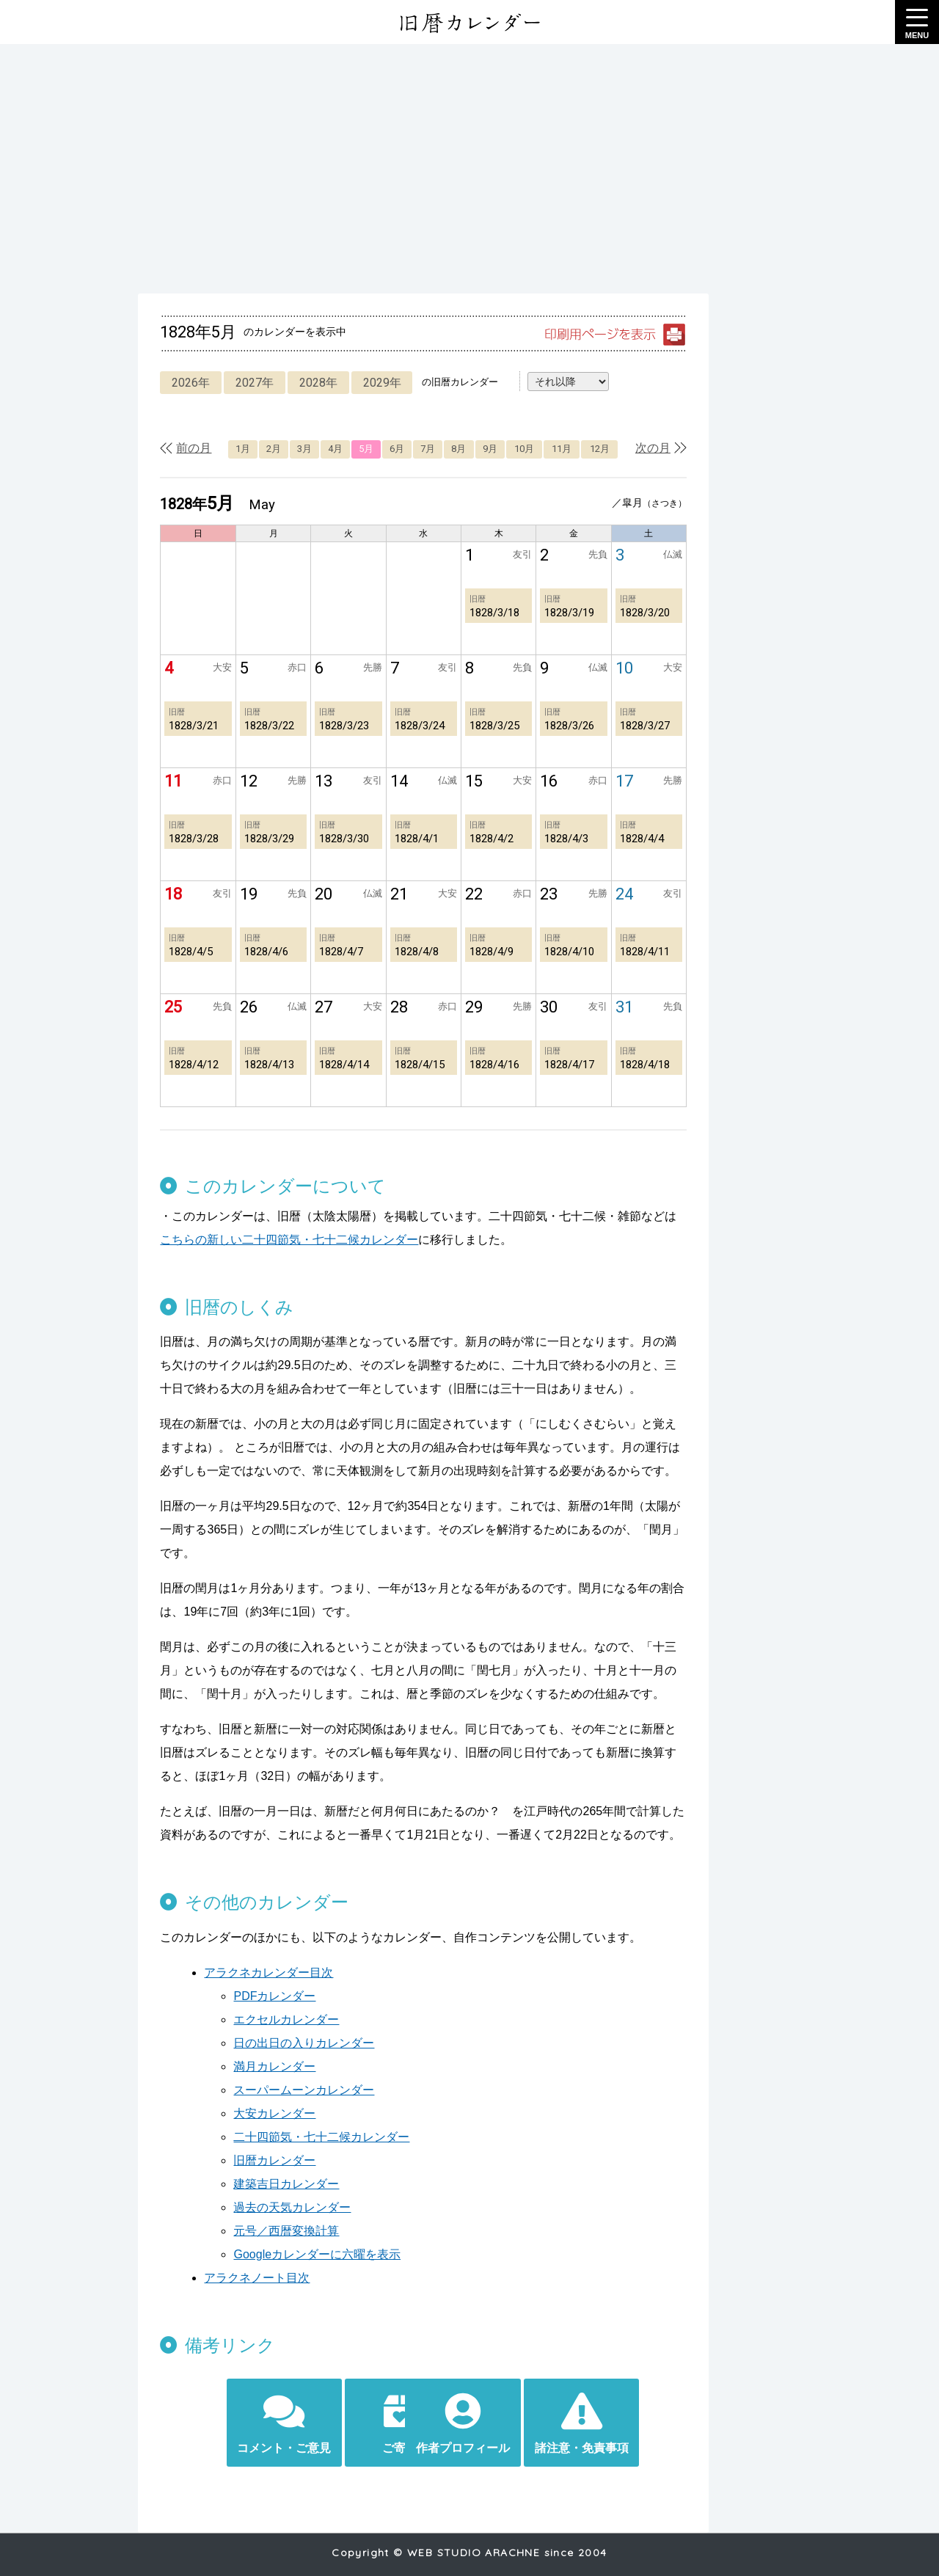 This screenshot has width=939, height=2576. Describe the element at coordinates (302, 448) in the screenshot. I see `3月` at that location.